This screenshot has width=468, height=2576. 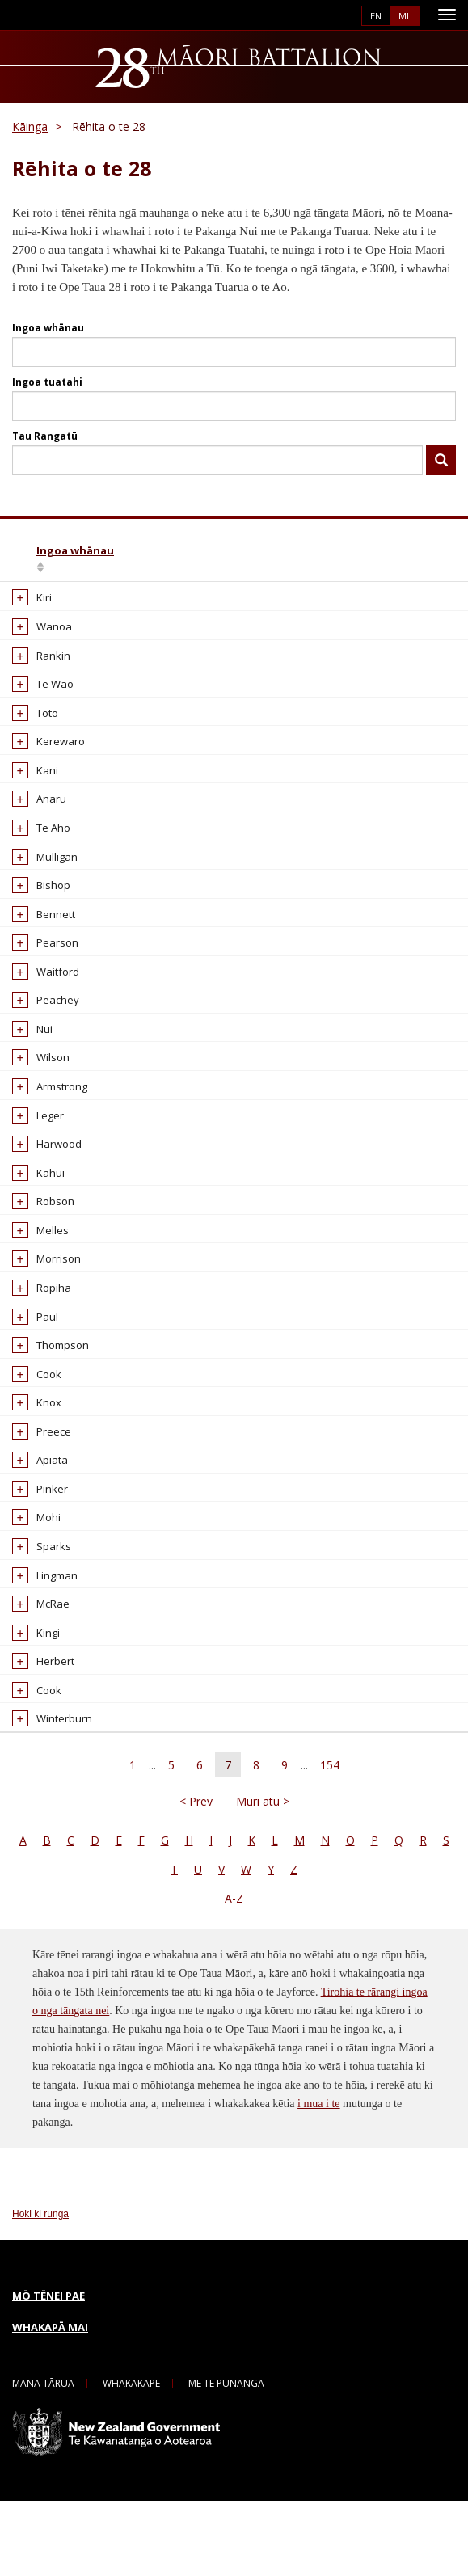 I want to click on Albert Lightheart, so click(x=152, y=756).